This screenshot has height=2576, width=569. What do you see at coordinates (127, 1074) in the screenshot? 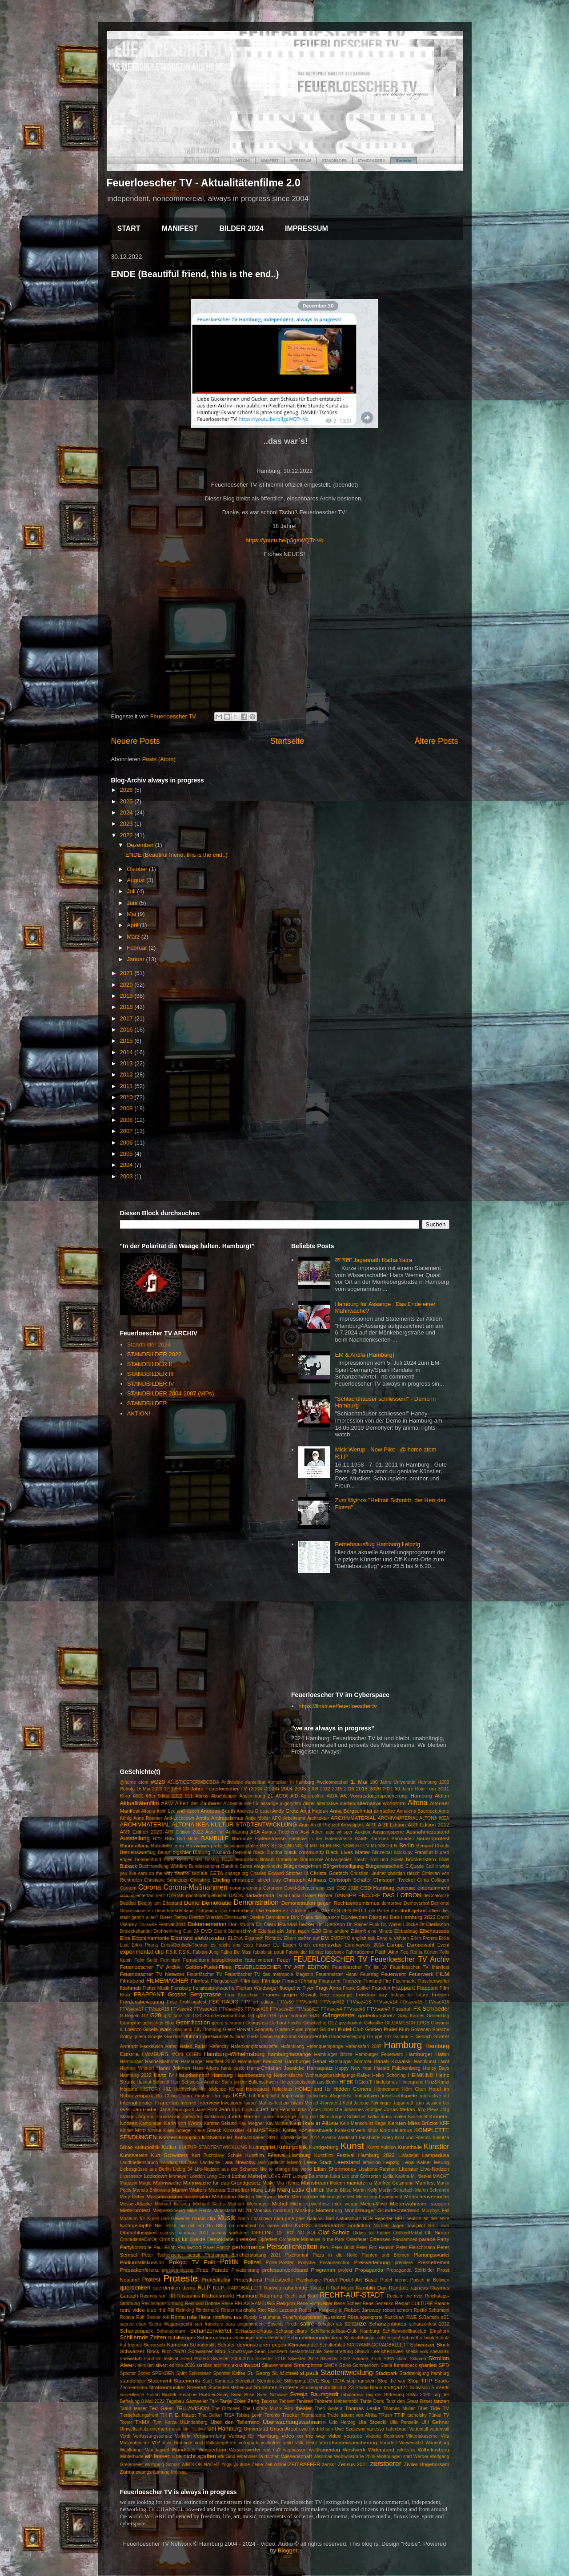
I see `2012` at bounding box center [127, 1074].